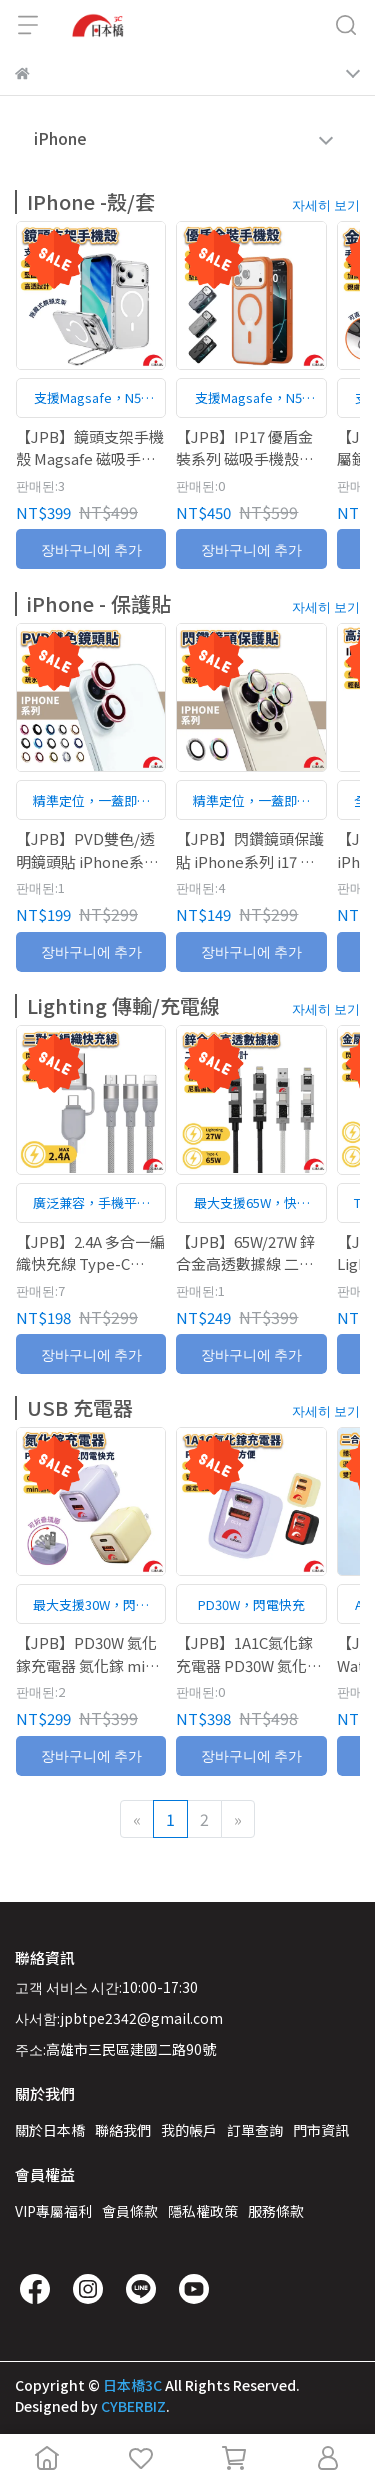  Describe the element at coordinates (249, 1654) in the screenshot. I see `【JPB】1A1C氮化鎵充電器 PD30W 氮化鎵 充電器 充電頭` at that location.